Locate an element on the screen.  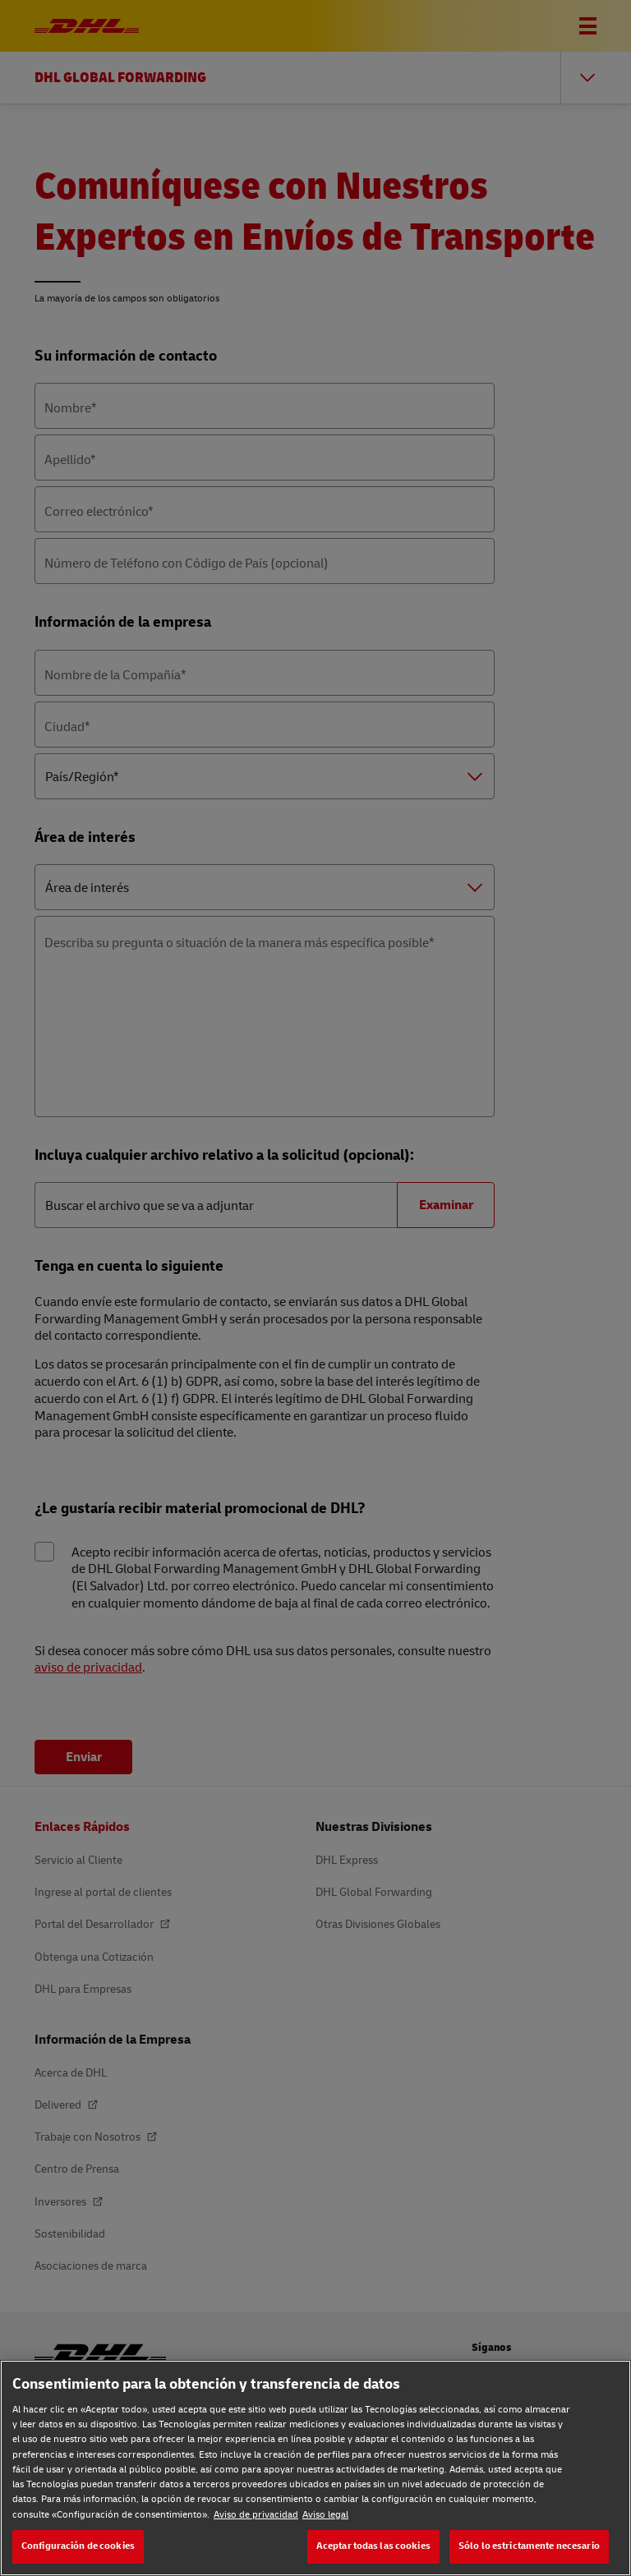
Aviso de privacidad [Aviso de privacidad, se abre en una nueva pestaña] is located at coordinates (256, 2515).